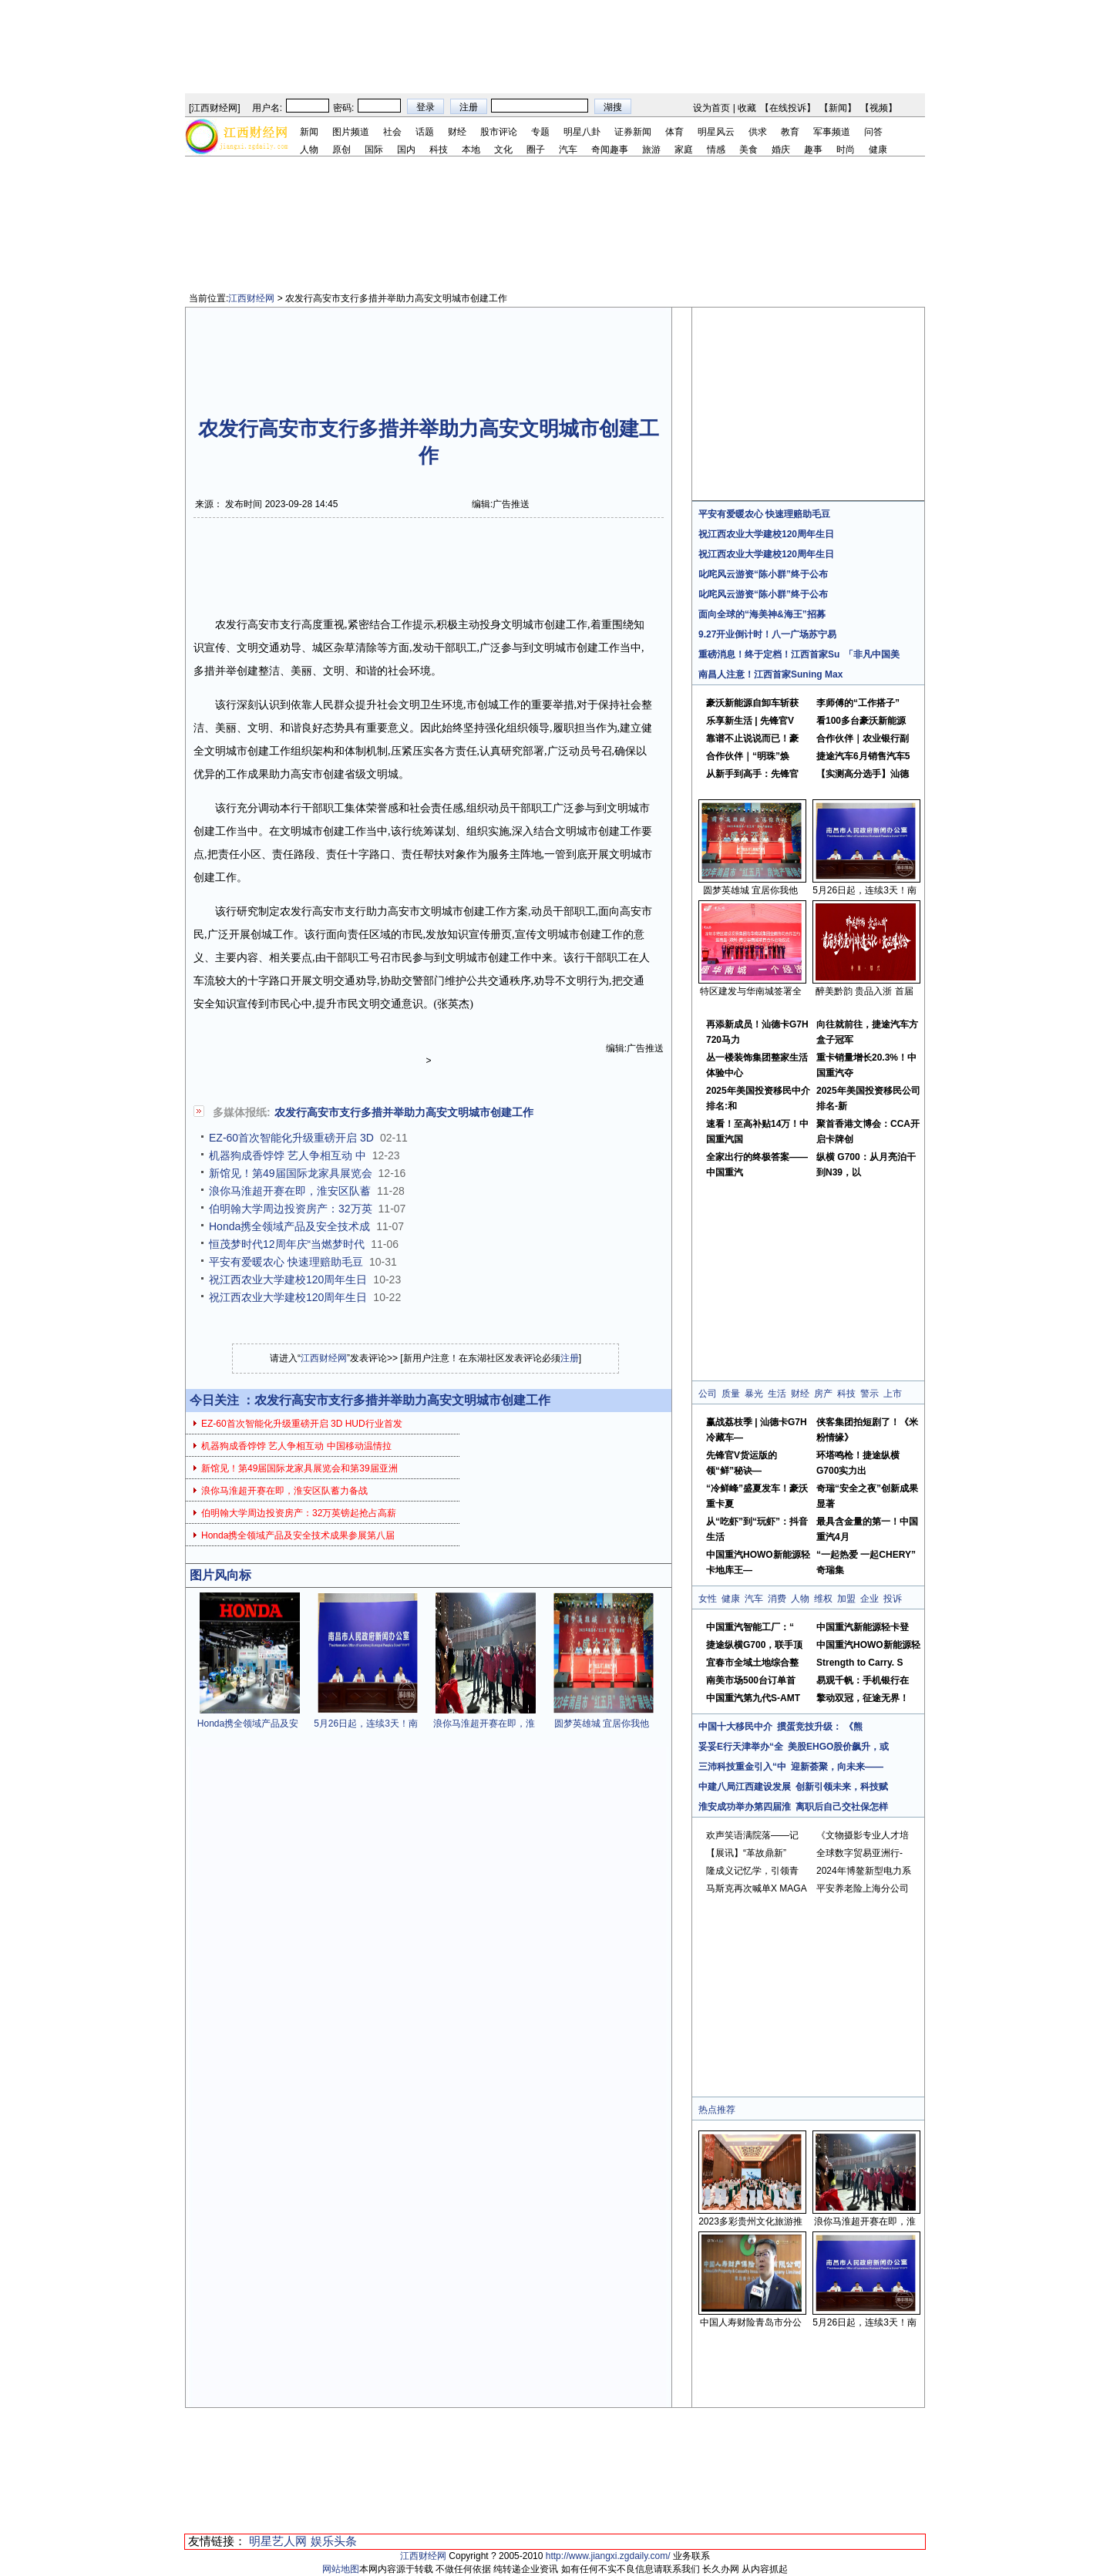  What do you see at coordinates (790, 131) in the screenshot?
I see `教育` at bounding box center [790, 131].